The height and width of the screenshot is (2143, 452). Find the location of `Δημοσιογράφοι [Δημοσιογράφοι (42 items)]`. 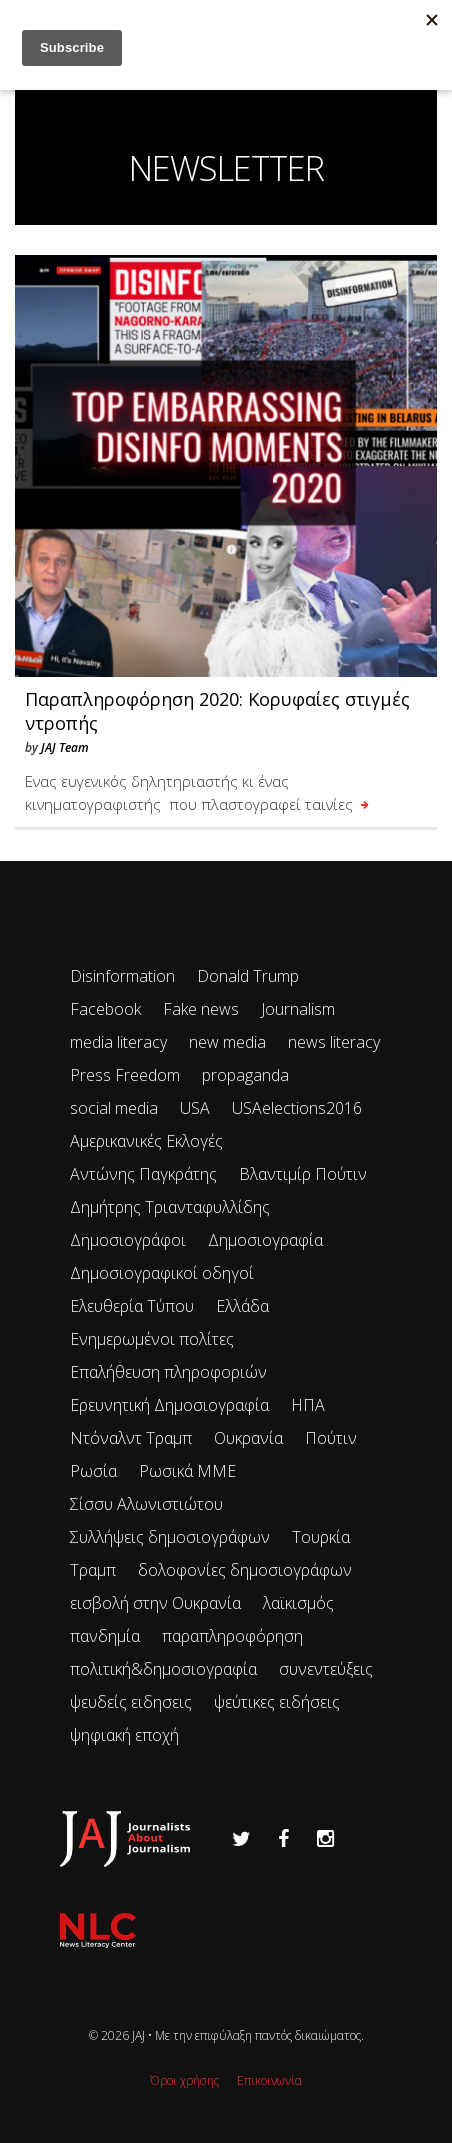

Δημοσιογράφοι [Δημοσιογράφοι (42 items)] is located at coordinates (128, 1240).